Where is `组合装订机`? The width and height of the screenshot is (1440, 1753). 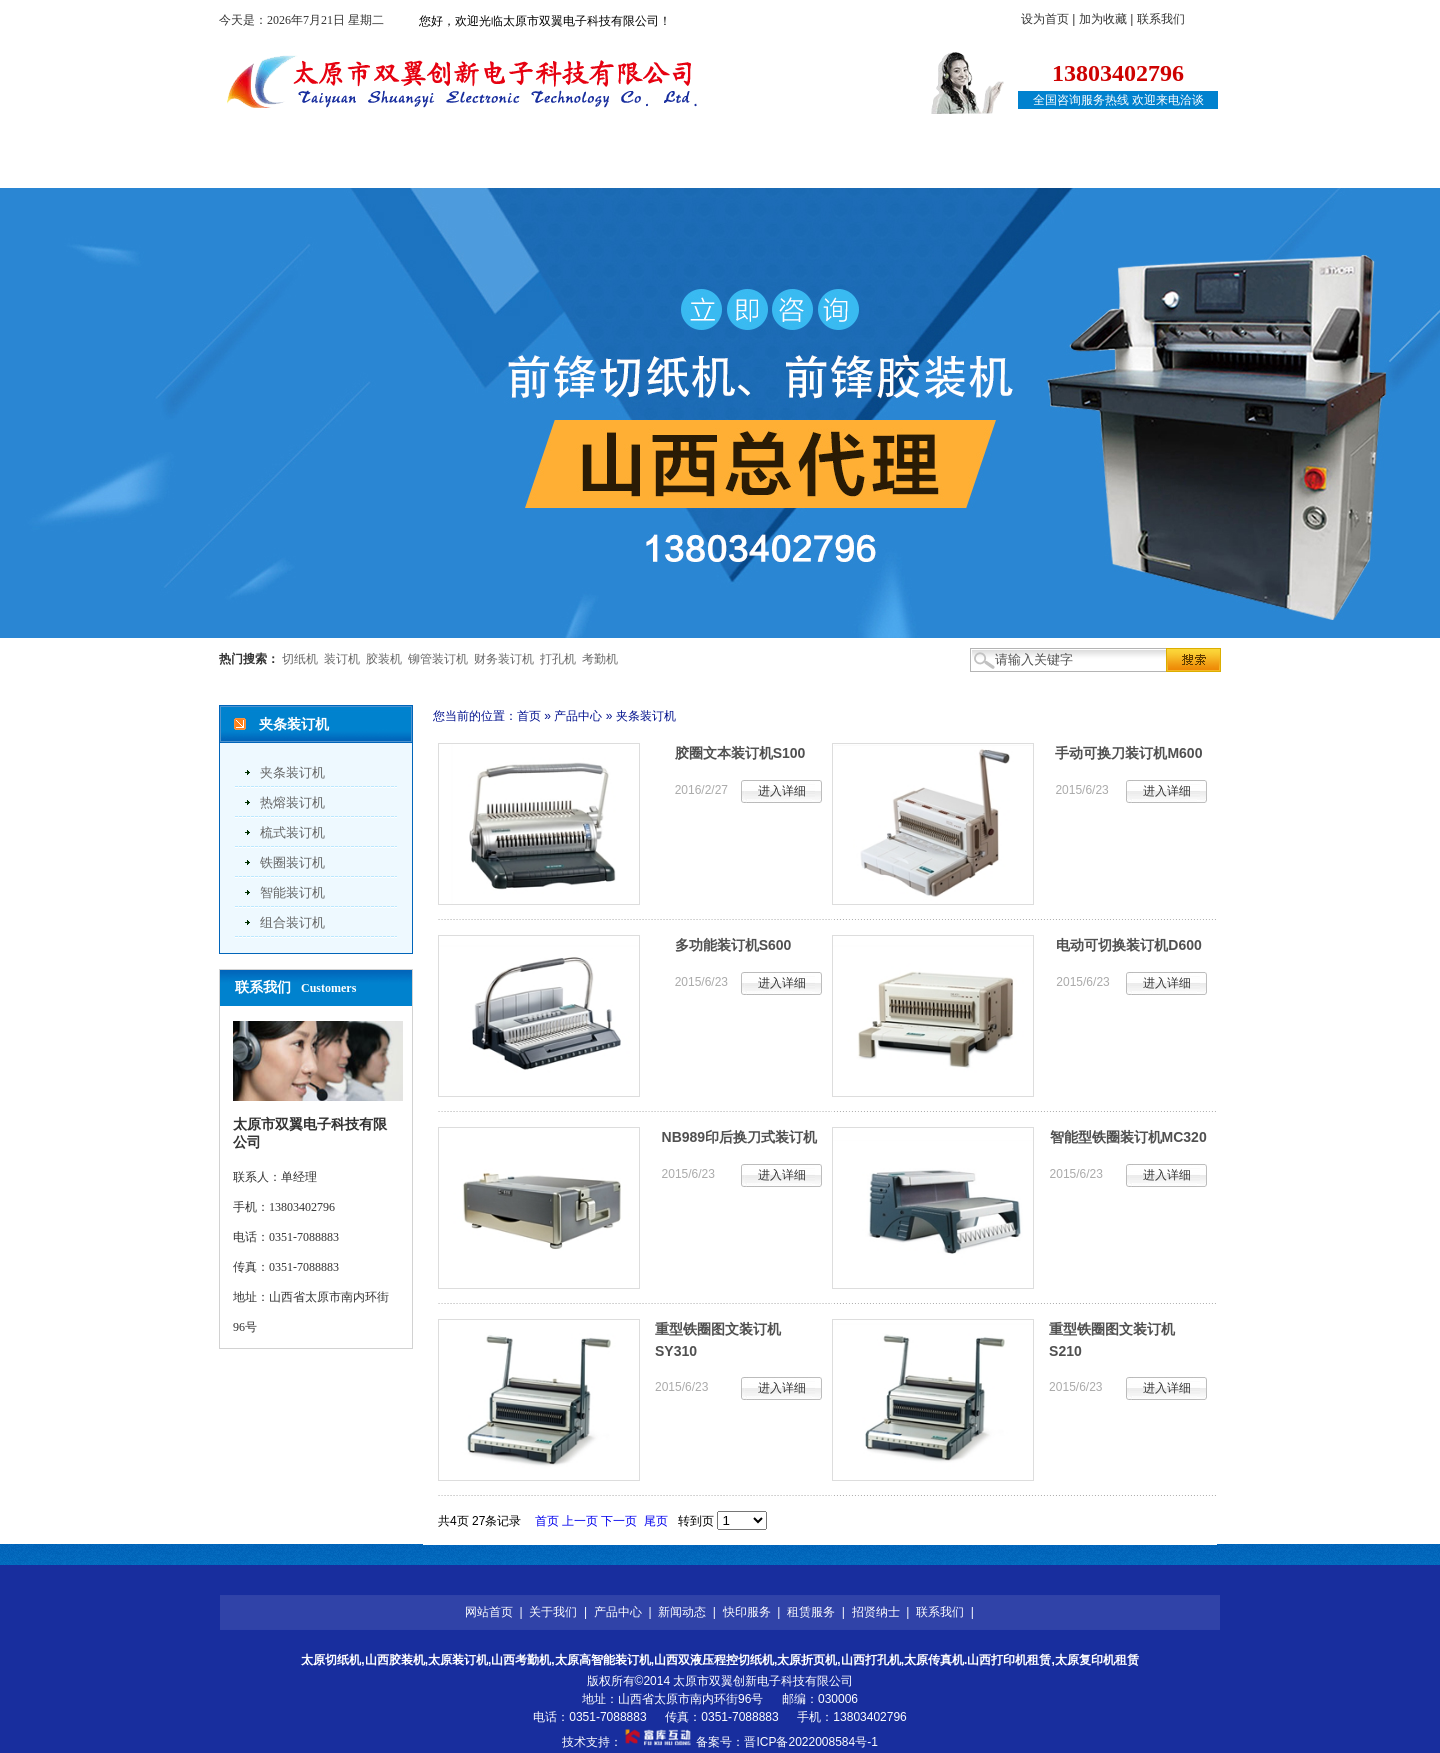 组合装订机 is located at coordinates (292, 922).